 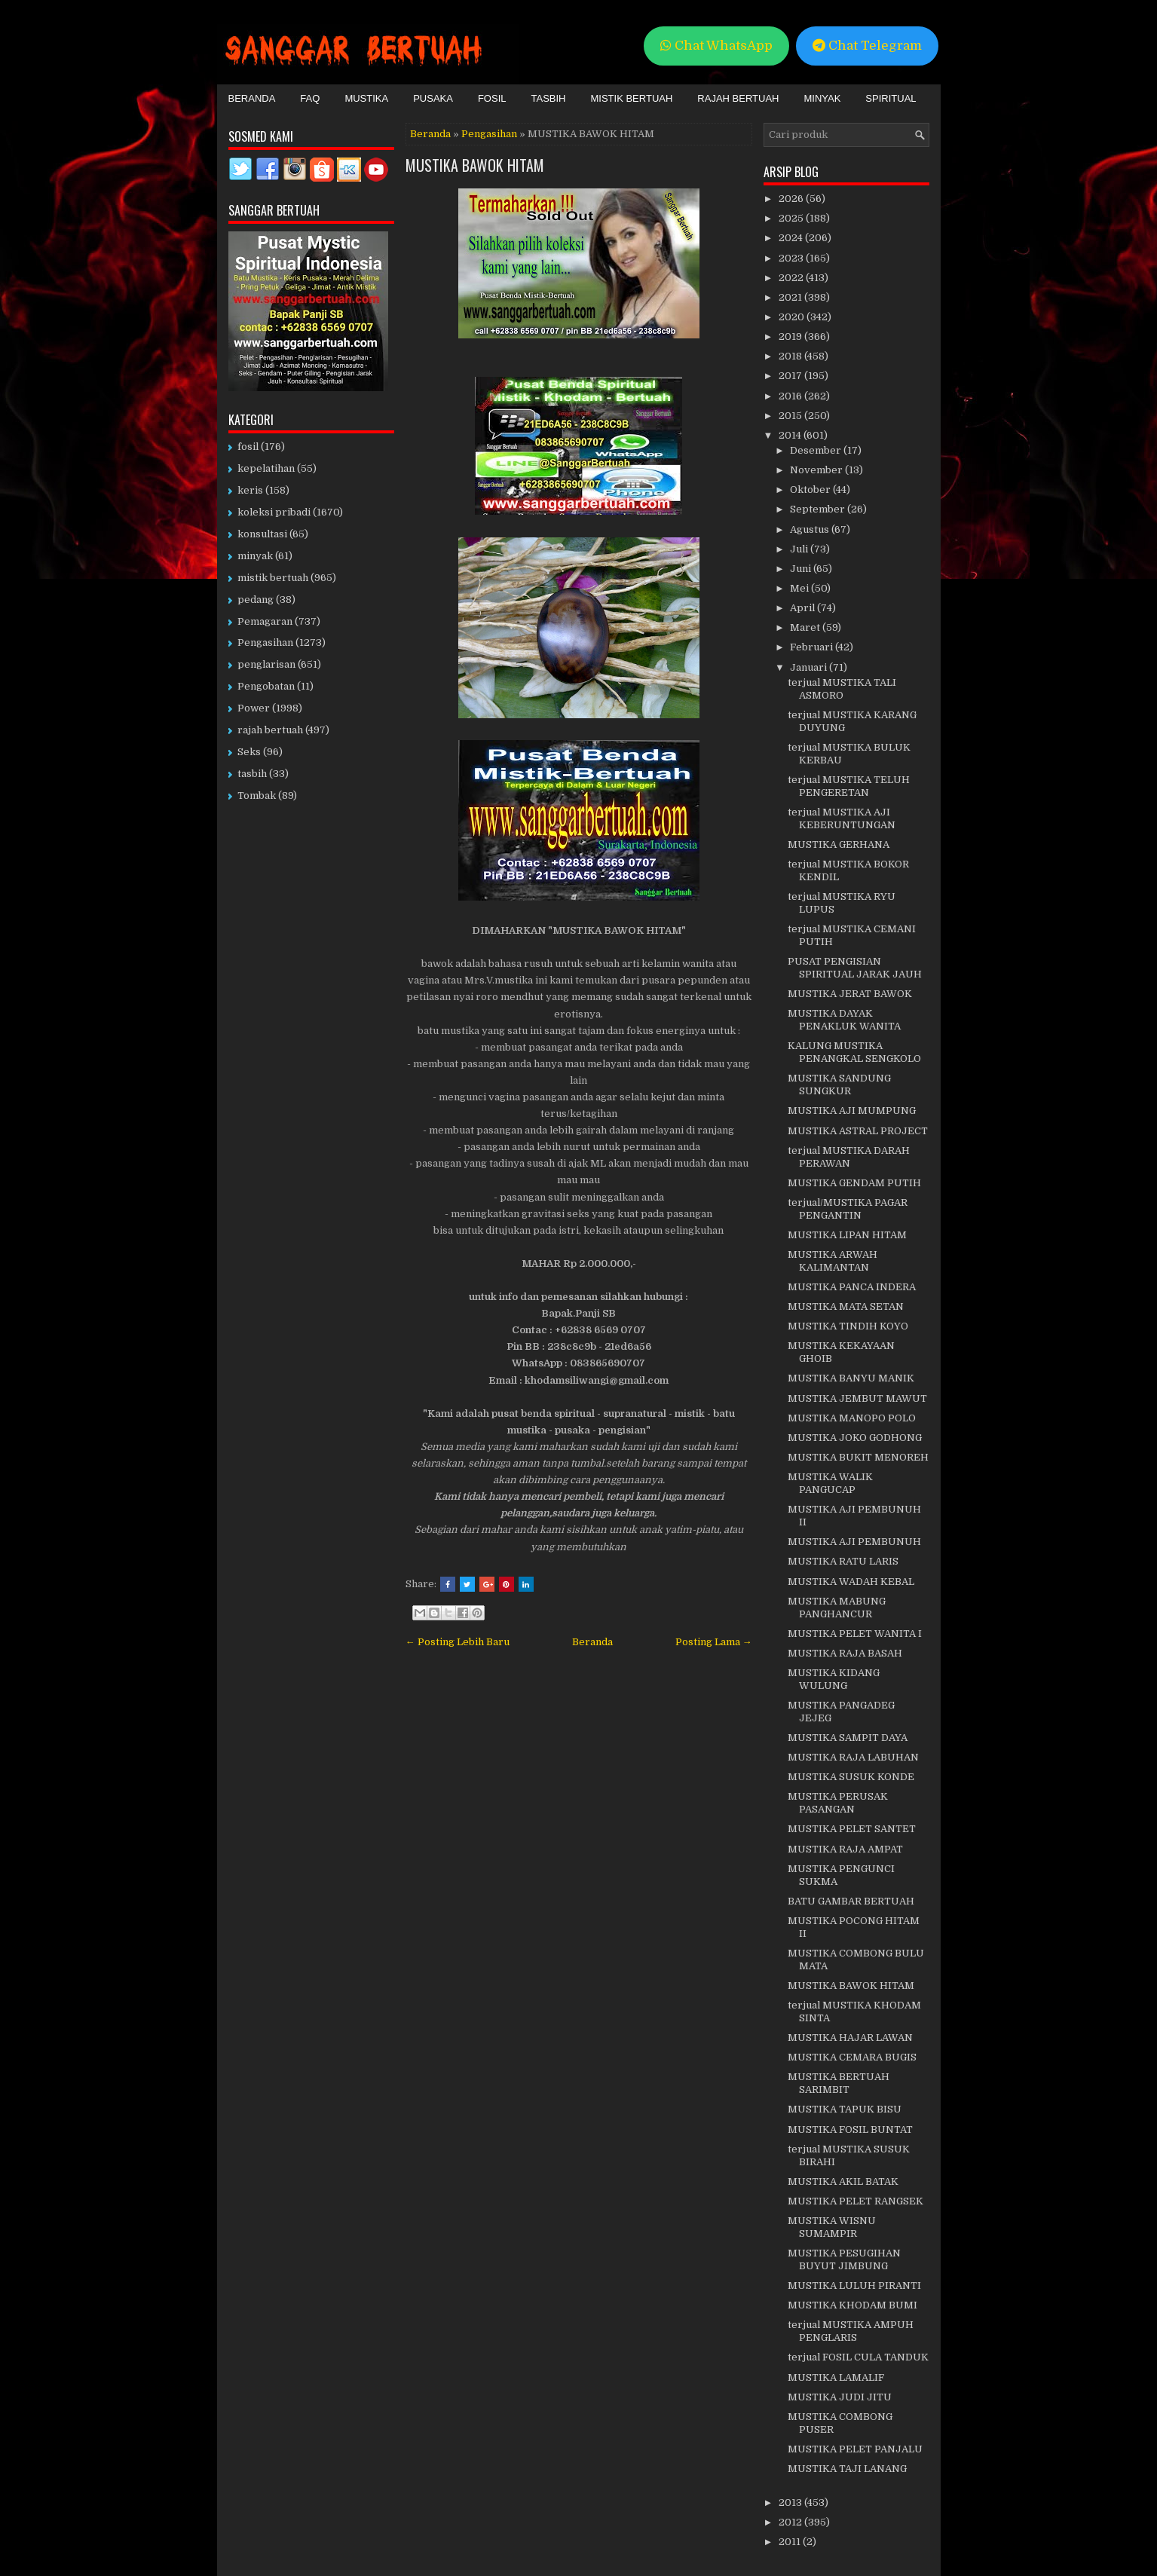 I want to click on MUSTIKA BUKIT MENOREH, so click(x=858, y=1457).